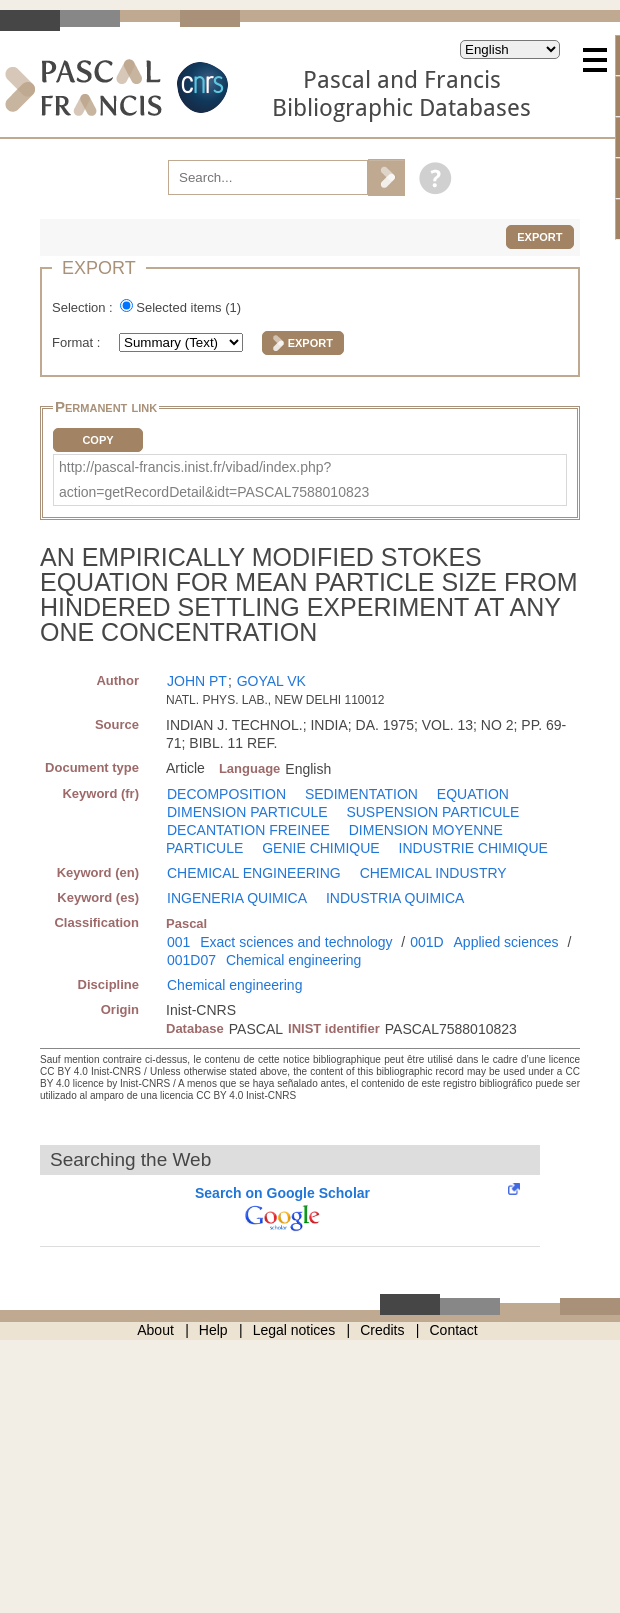 The width and height of the screenshot is (620, 1613). Describe the element at coordinates (247, 812) in the screenshot. I see `DIMENSION PARTICULE` at that location.